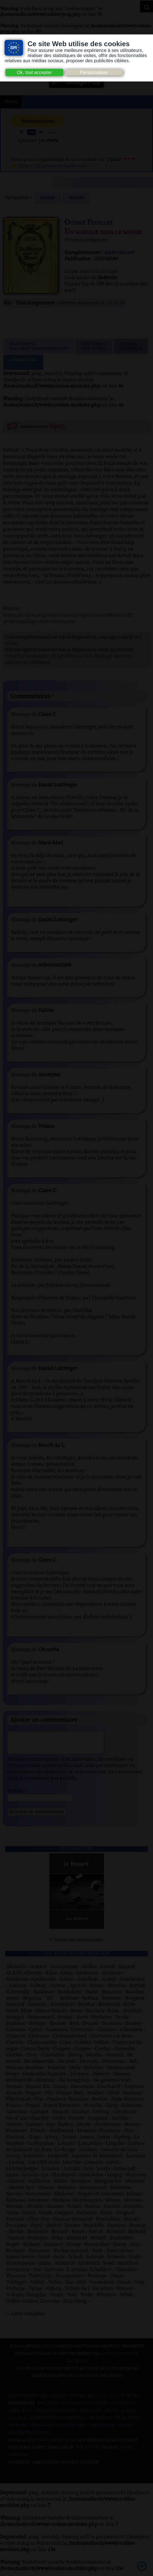 The image size is (153, 2576). I want to click on Audacity, so click(99, 2407).